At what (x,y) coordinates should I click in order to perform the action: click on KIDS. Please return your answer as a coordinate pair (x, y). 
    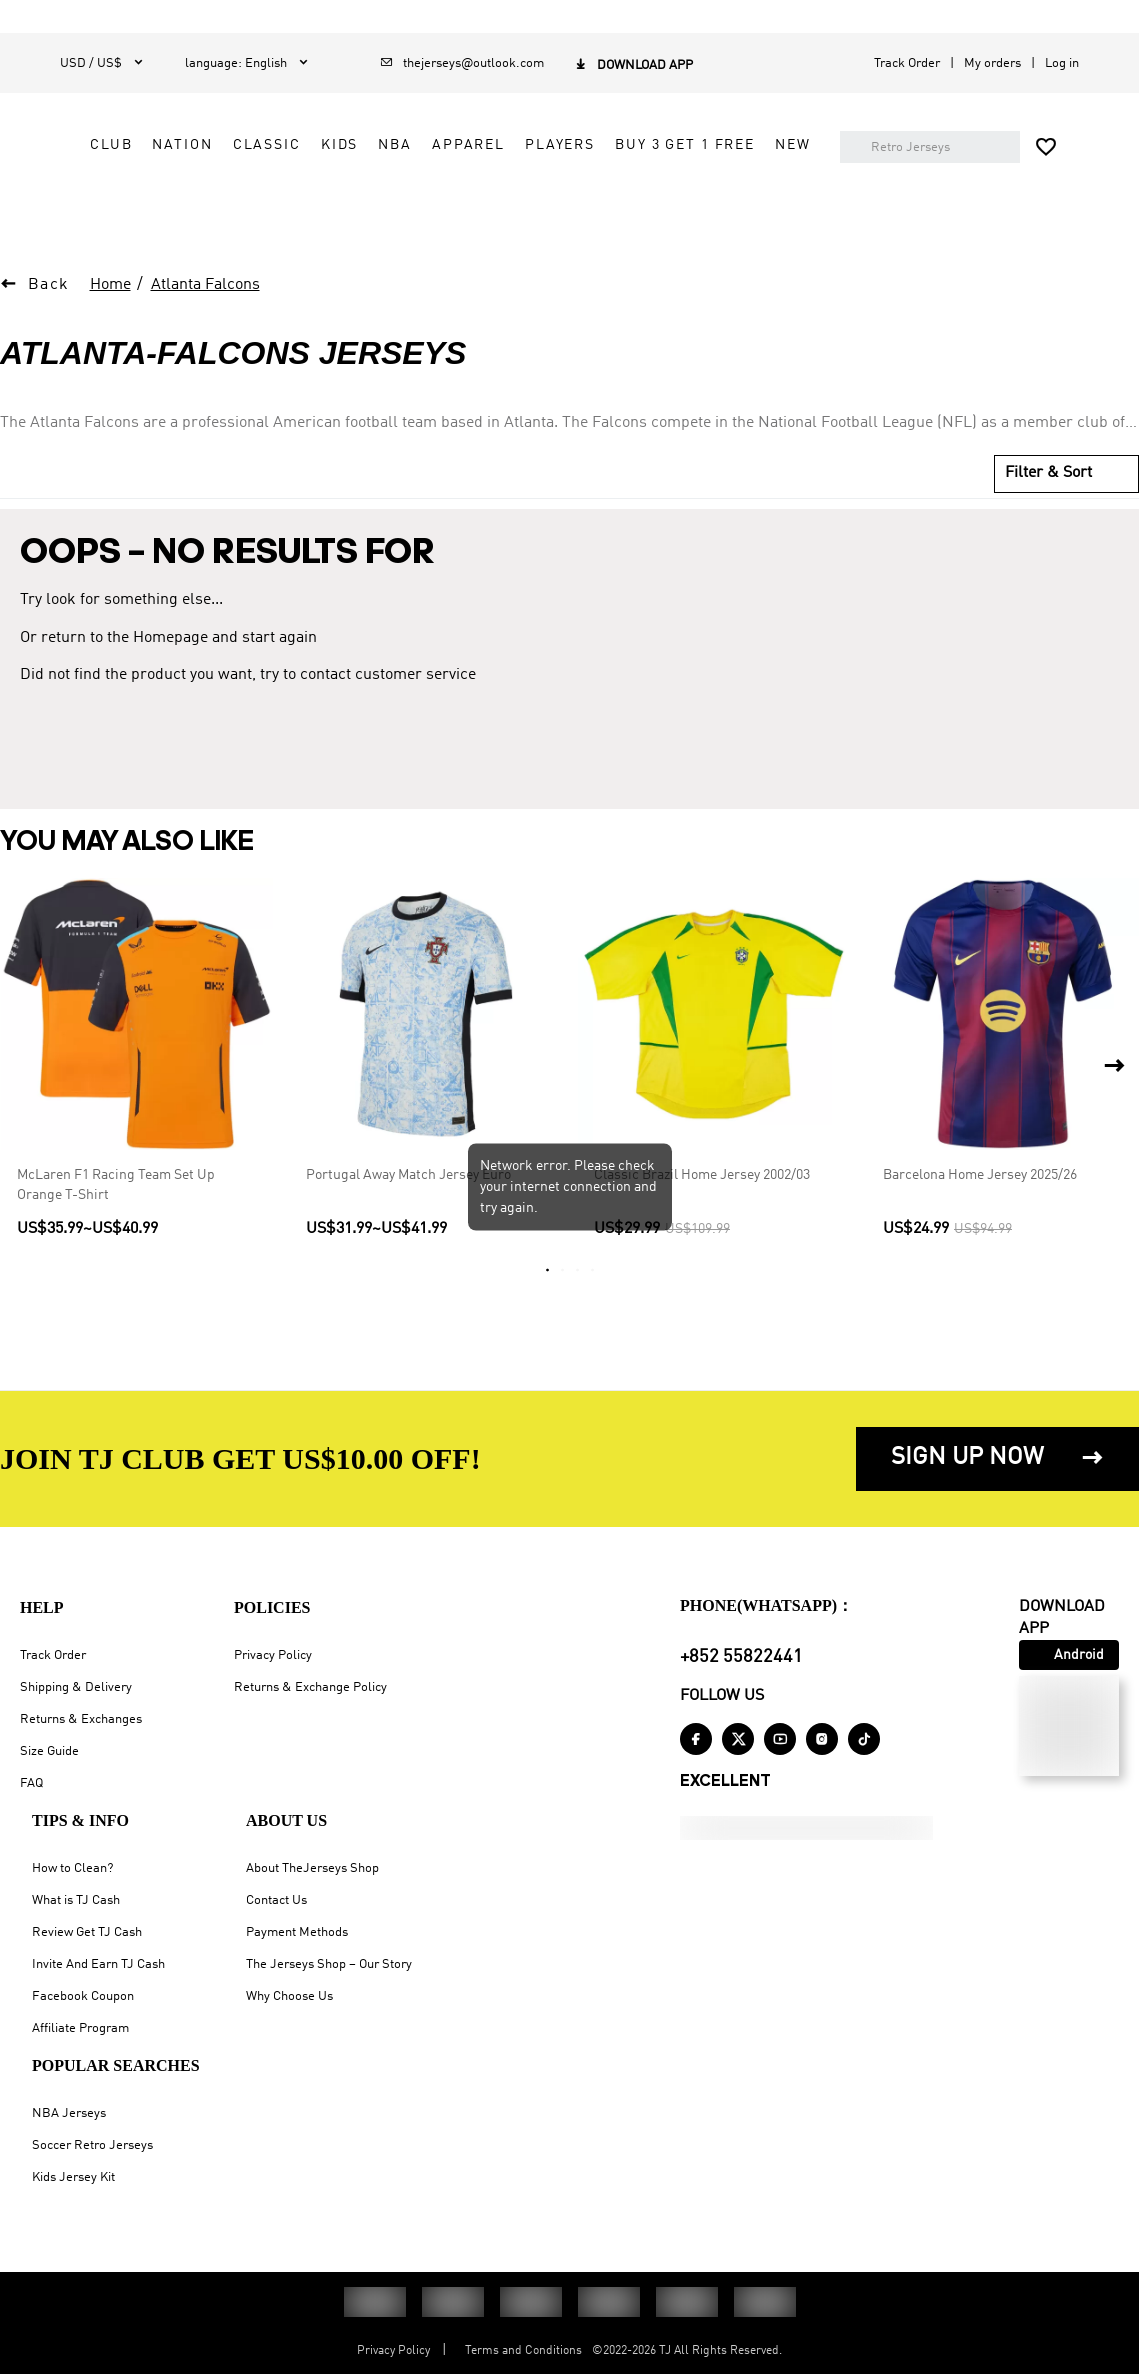
    Looking at the image, I should click on (727, 145).